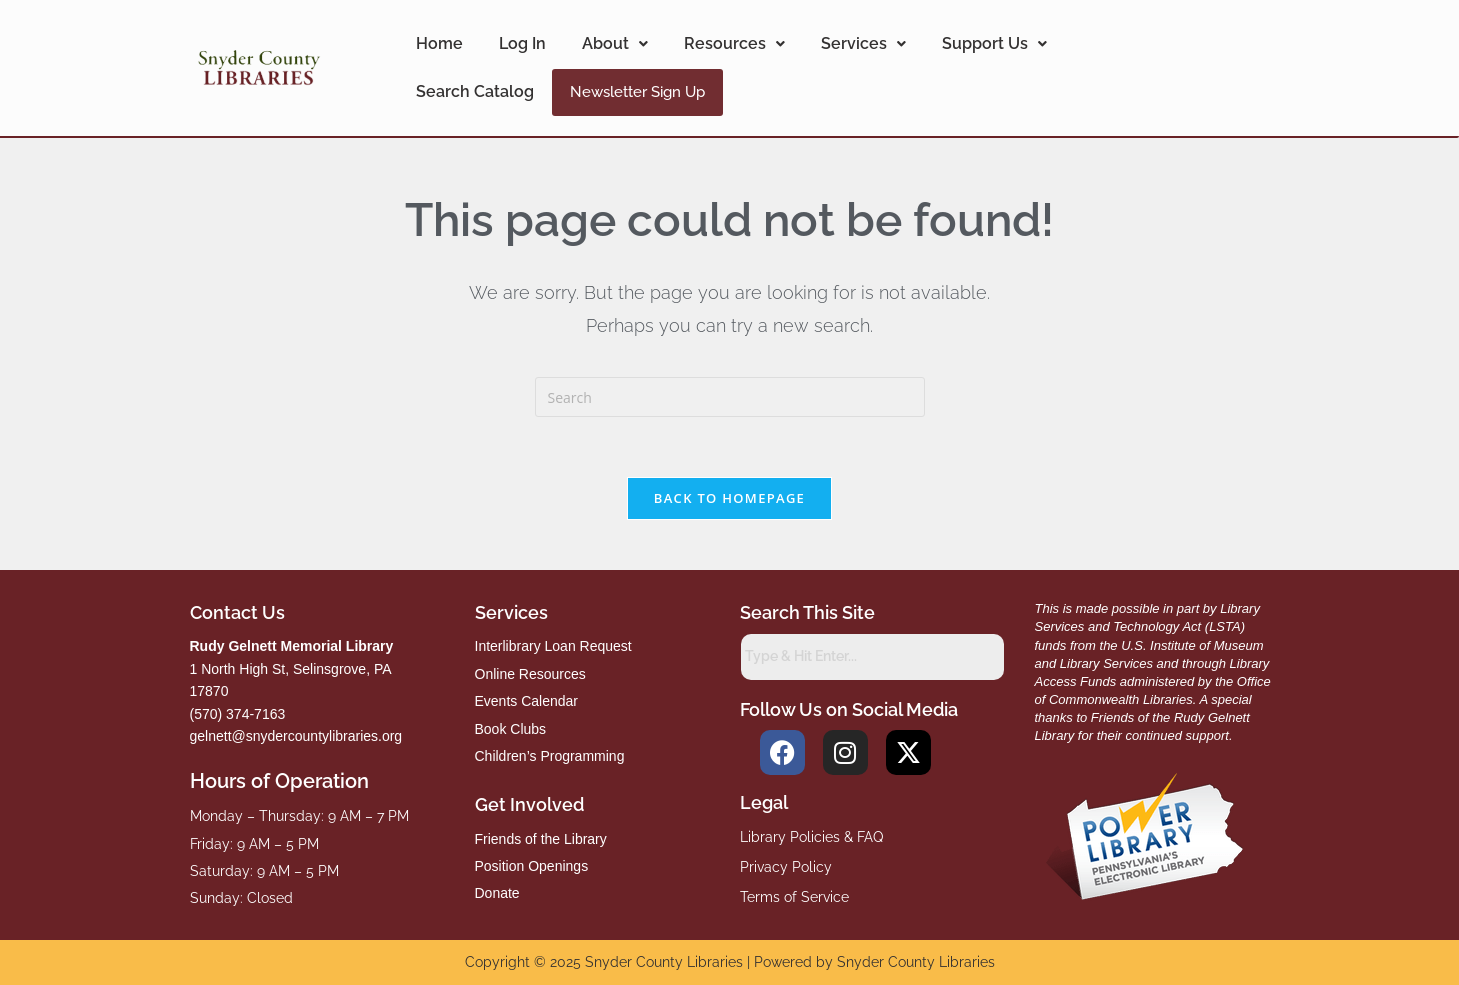 The height and width of the screenshot is (985, 1459). What do you see at coordinates (527, 701) in the screenshot?
I see `Events Calendar` at bounding box center [527, 701].